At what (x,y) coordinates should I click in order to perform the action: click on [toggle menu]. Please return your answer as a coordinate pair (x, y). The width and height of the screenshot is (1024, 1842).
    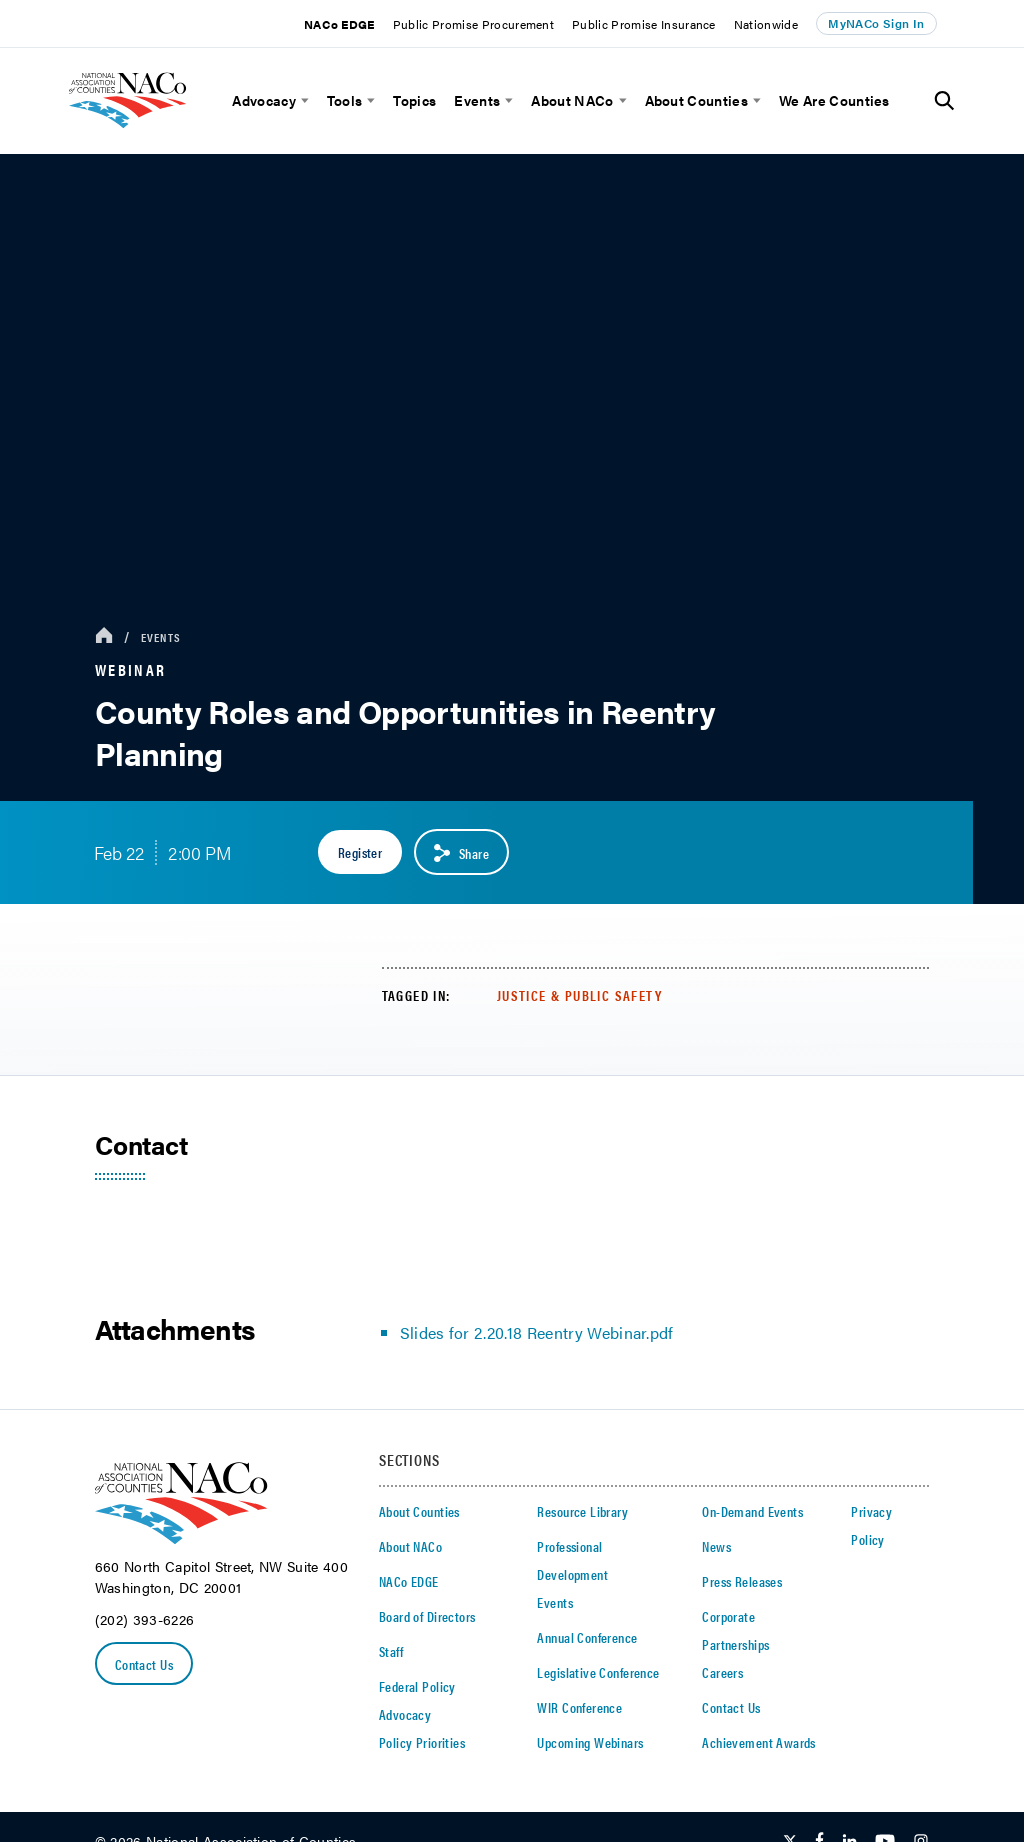
    Looking at the image, I should click on (302, 100).